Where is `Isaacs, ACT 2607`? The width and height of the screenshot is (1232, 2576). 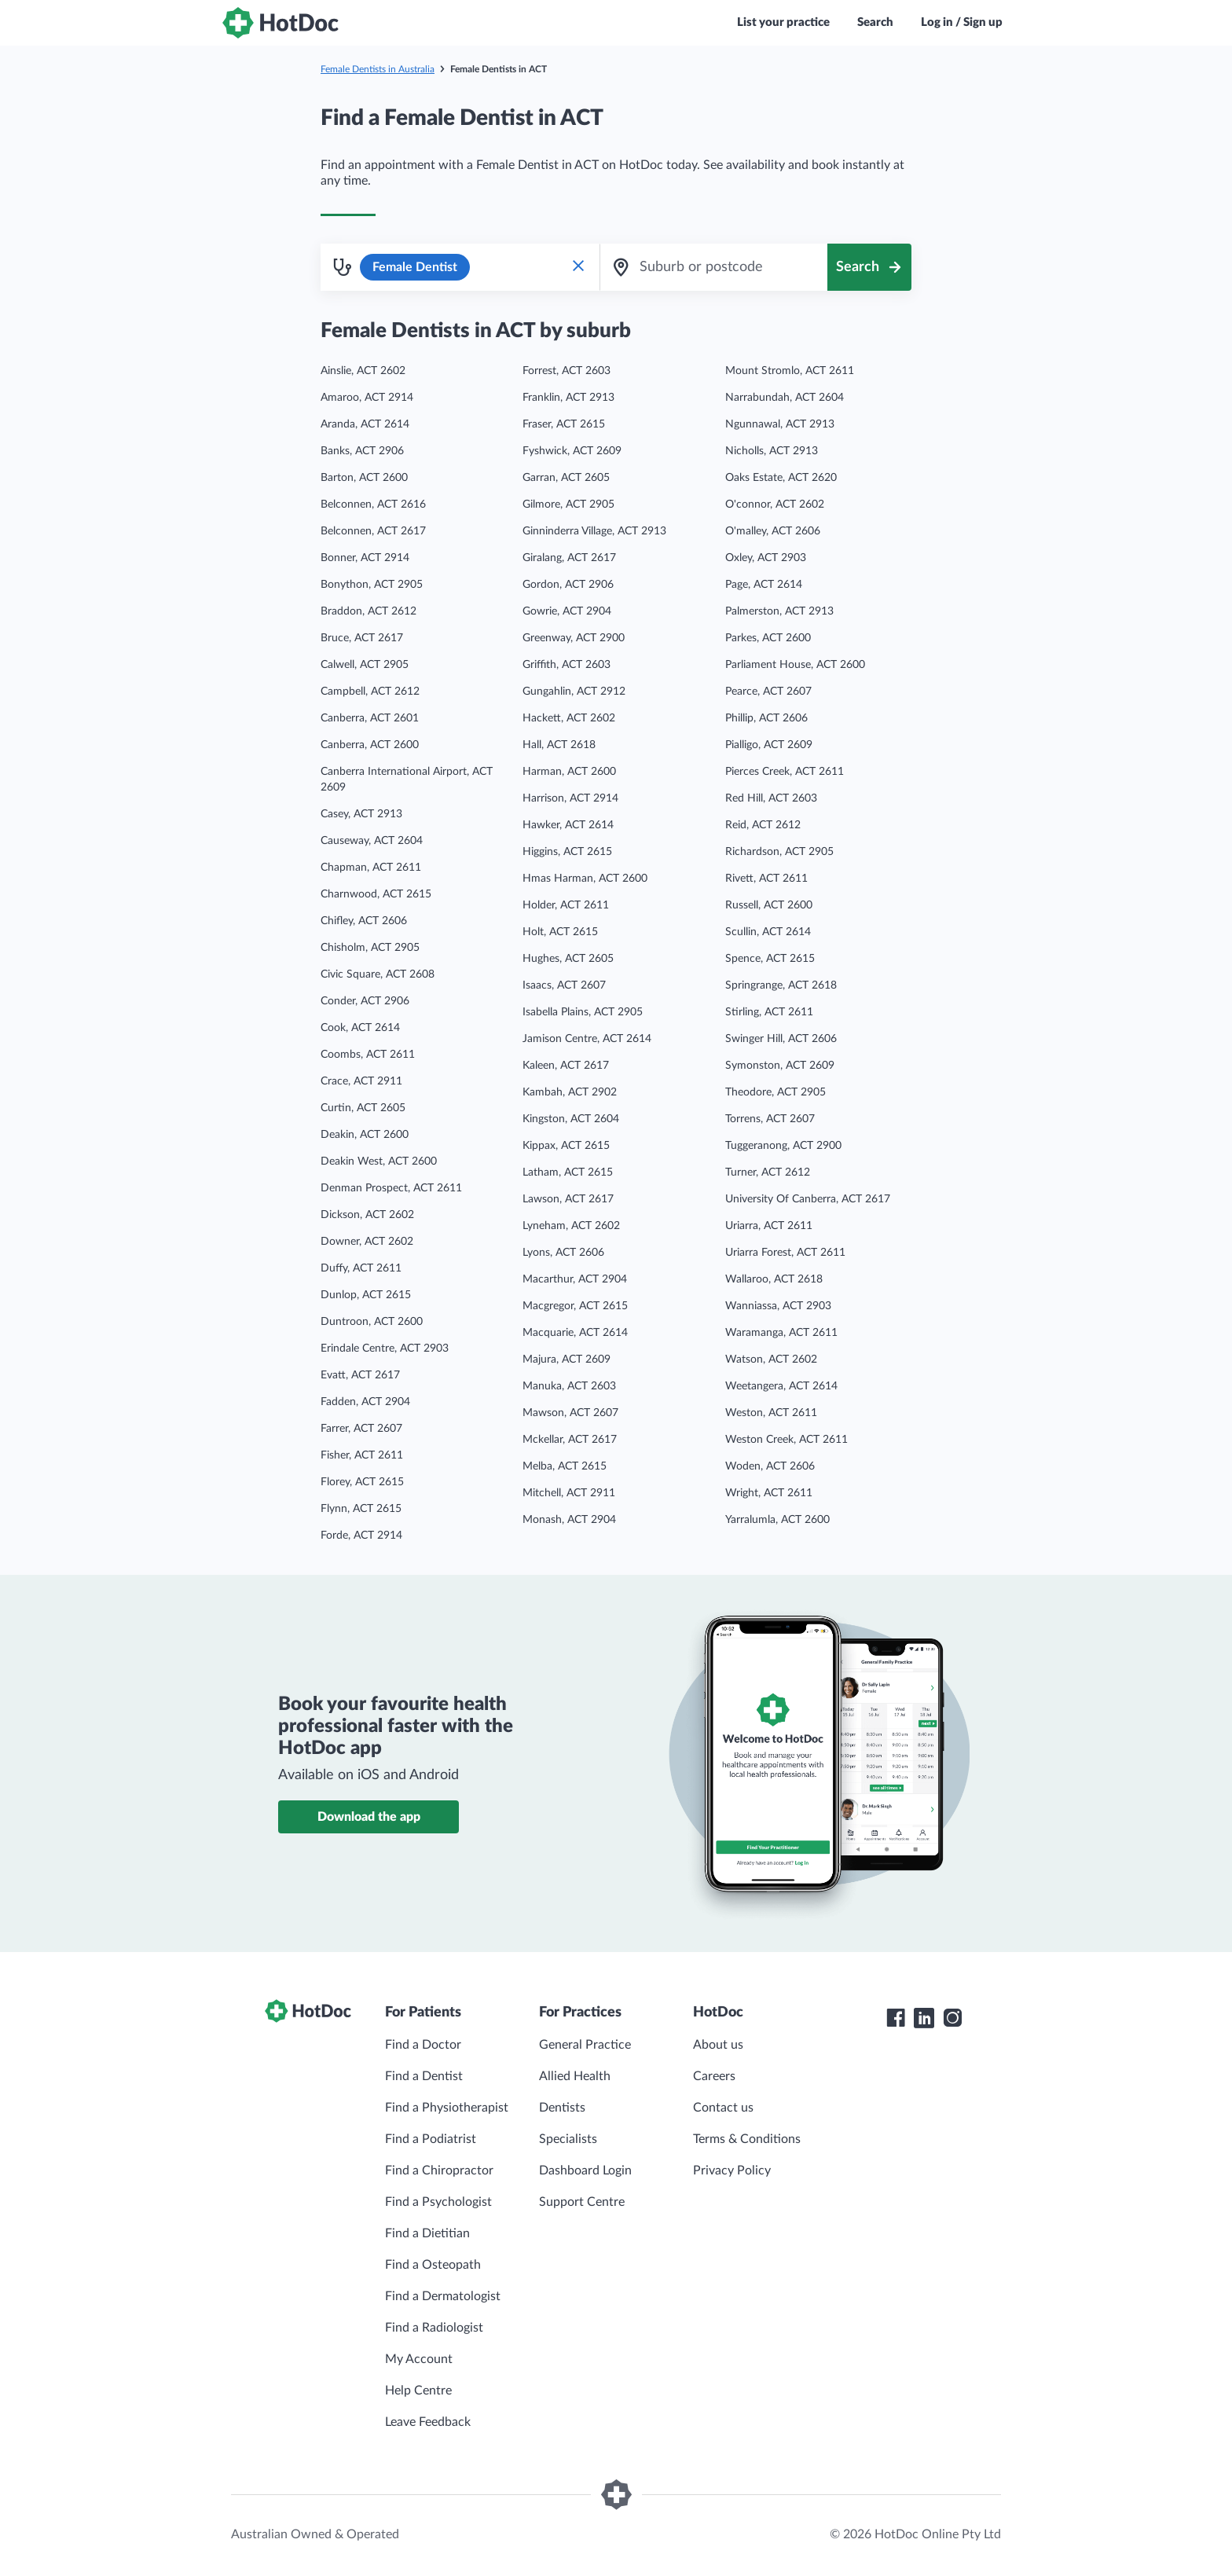
Isaacs, ACT 2607 is located at coordinates (564, 985).